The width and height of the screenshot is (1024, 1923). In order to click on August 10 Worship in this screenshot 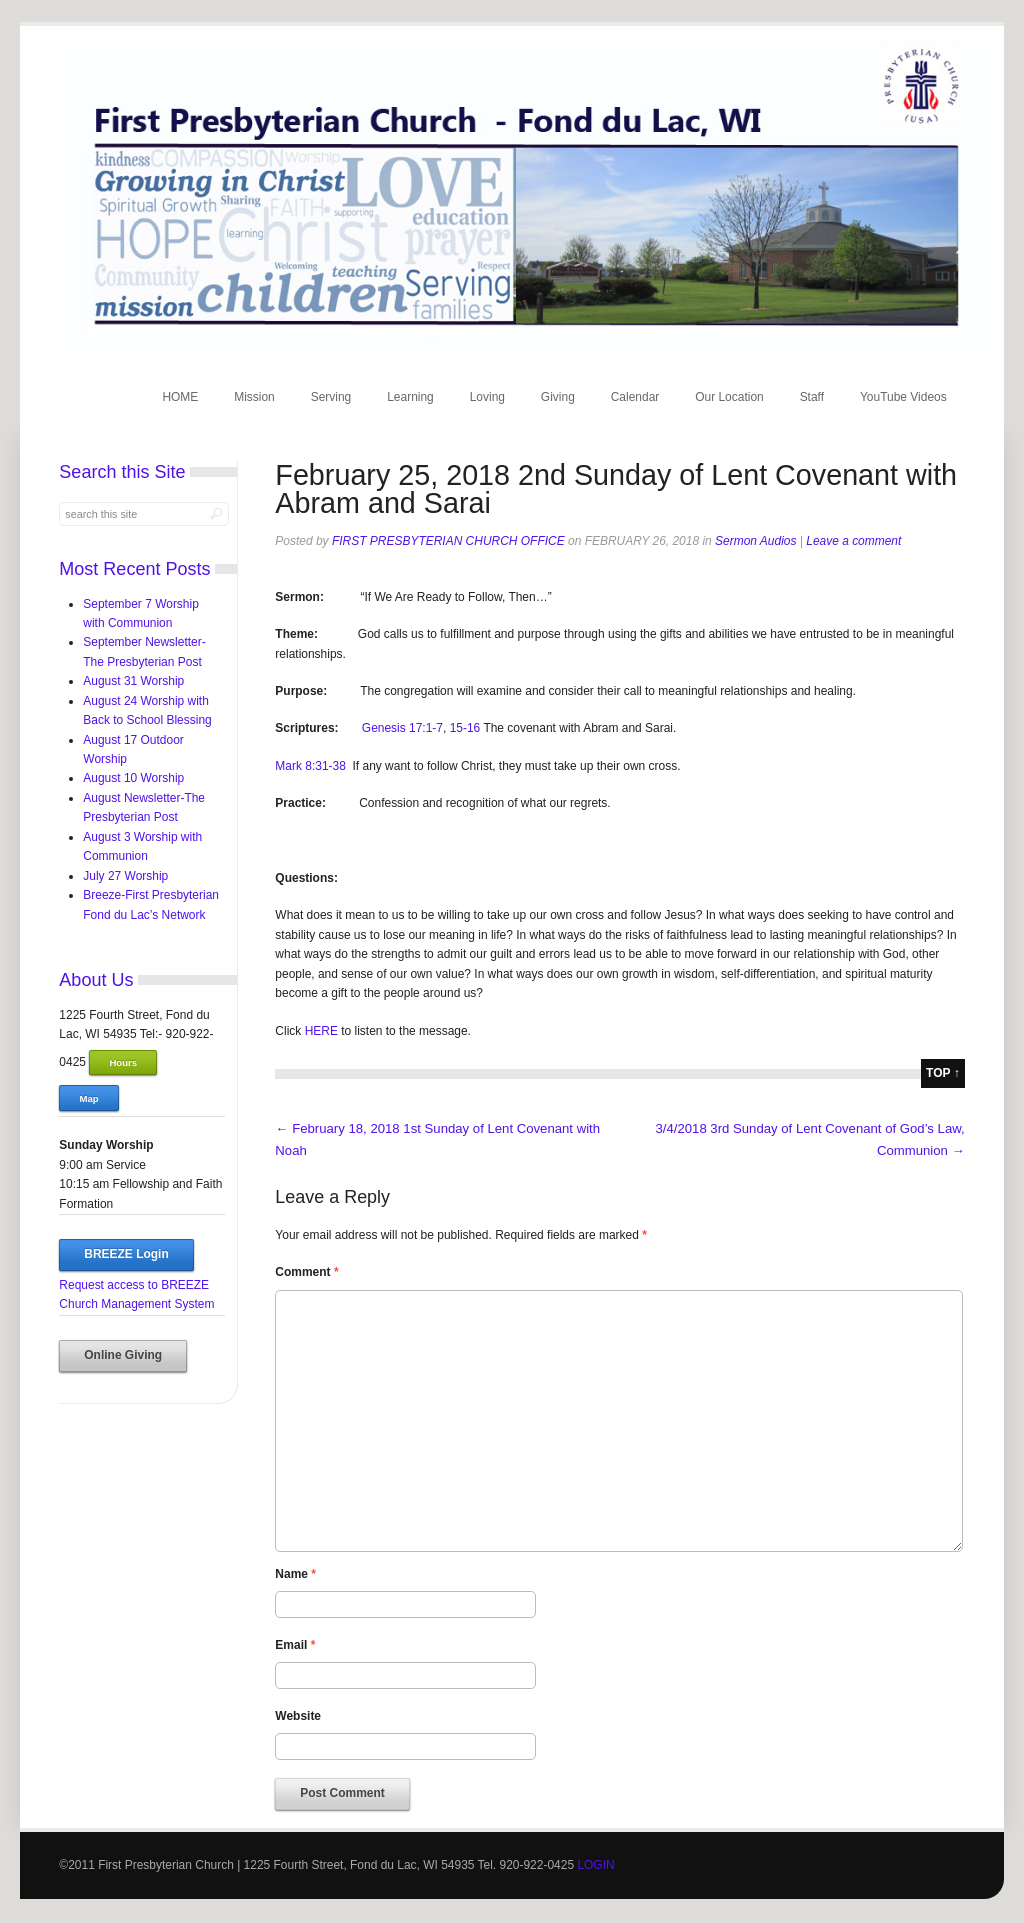, I will do `click(133, 778)`.